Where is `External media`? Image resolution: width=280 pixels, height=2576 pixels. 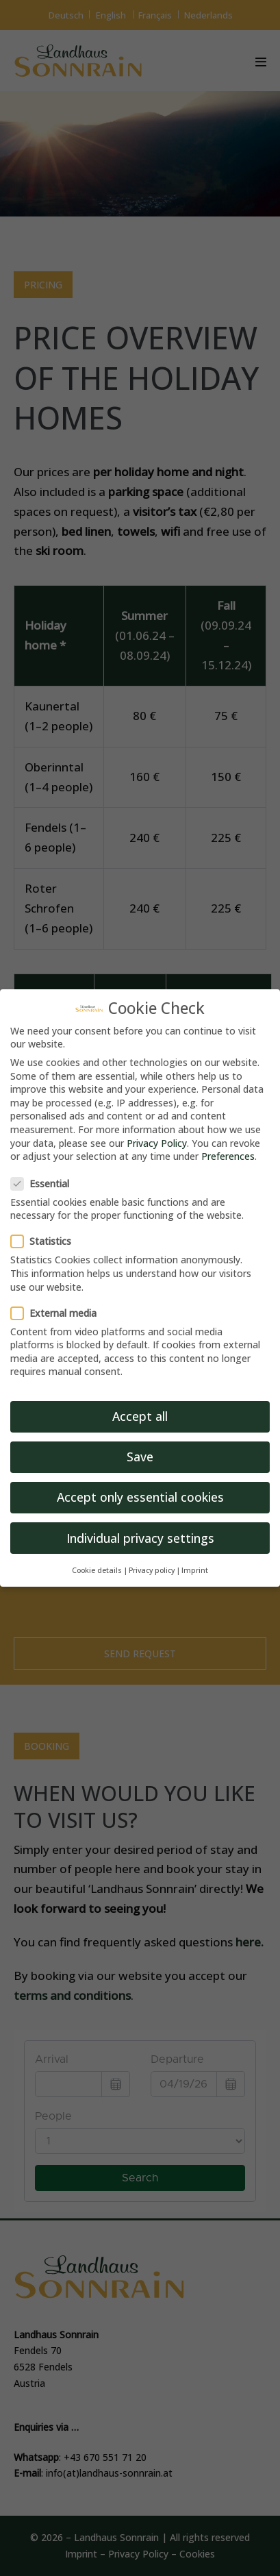
External media is located at coordinates (57, 1313).